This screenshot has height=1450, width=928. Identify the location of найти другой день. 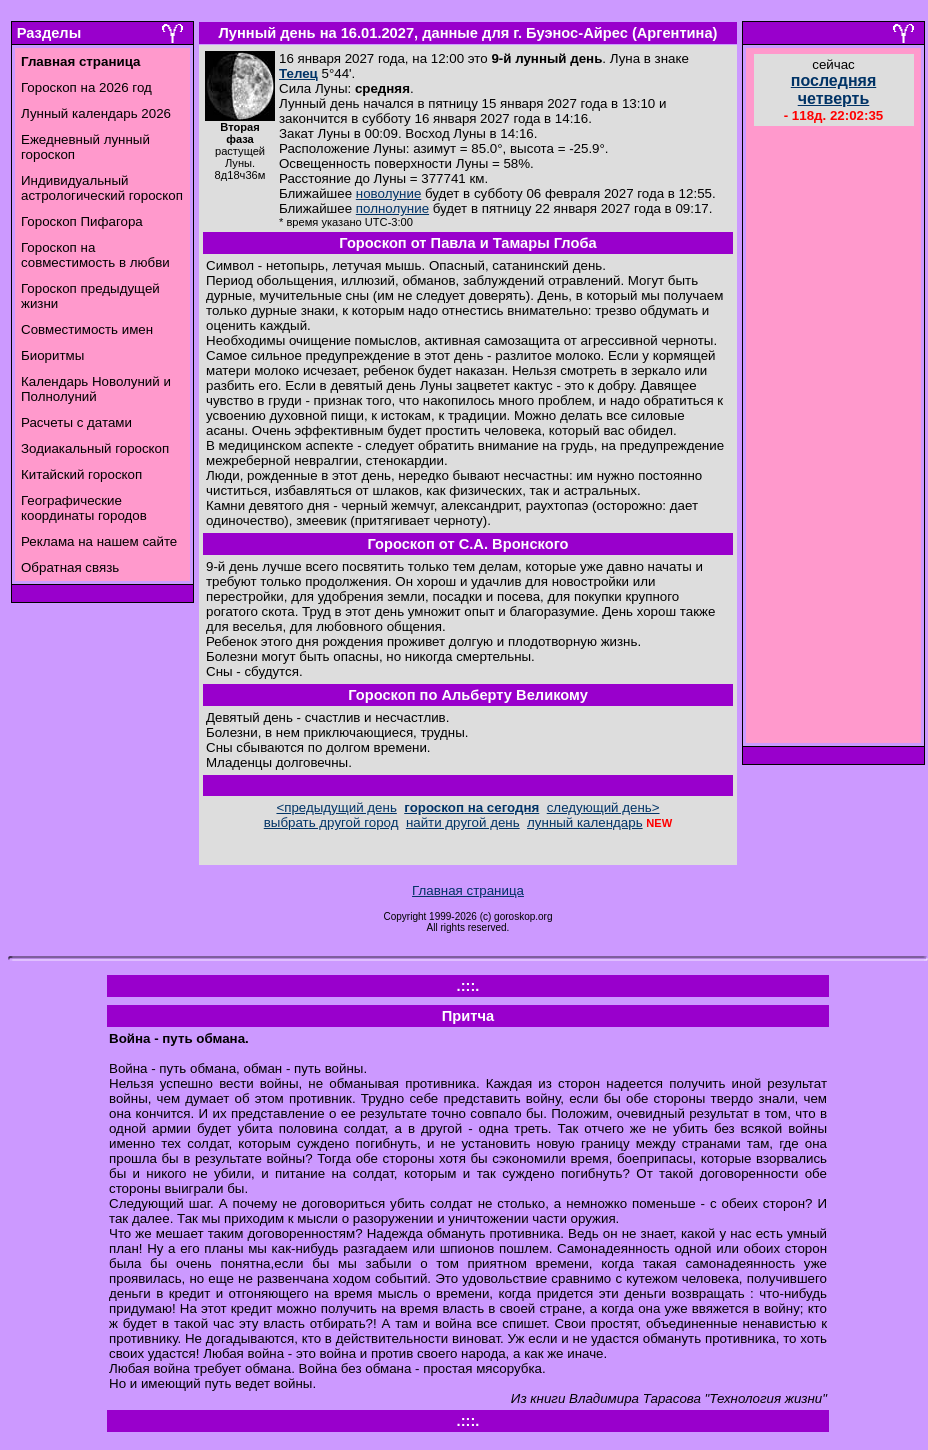
(463, 822).